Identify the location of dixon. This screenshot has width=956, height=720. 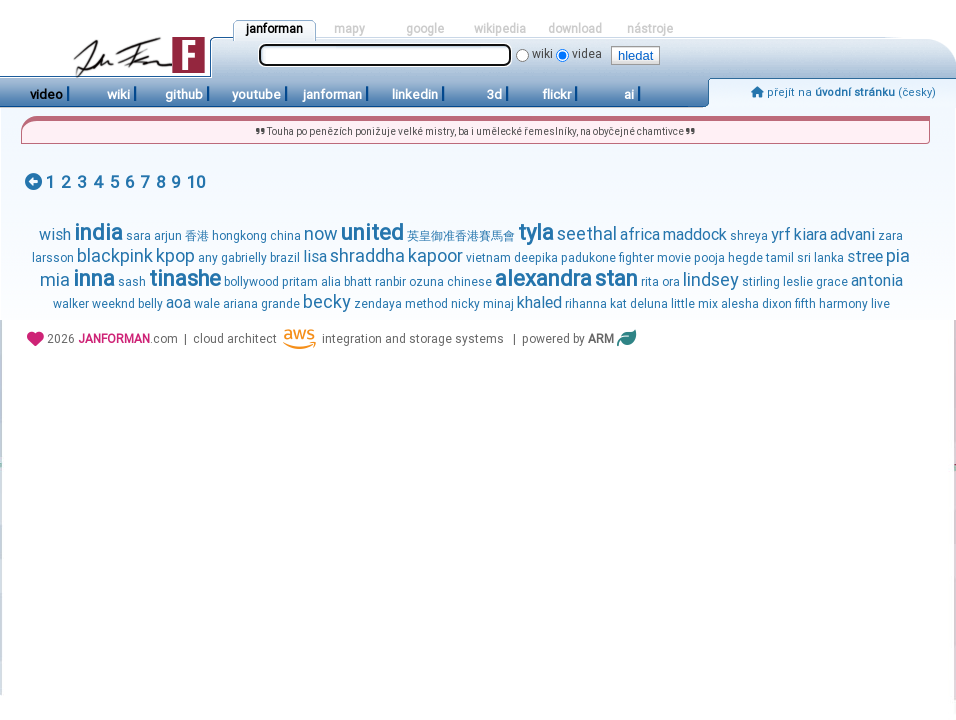
(777, 304).